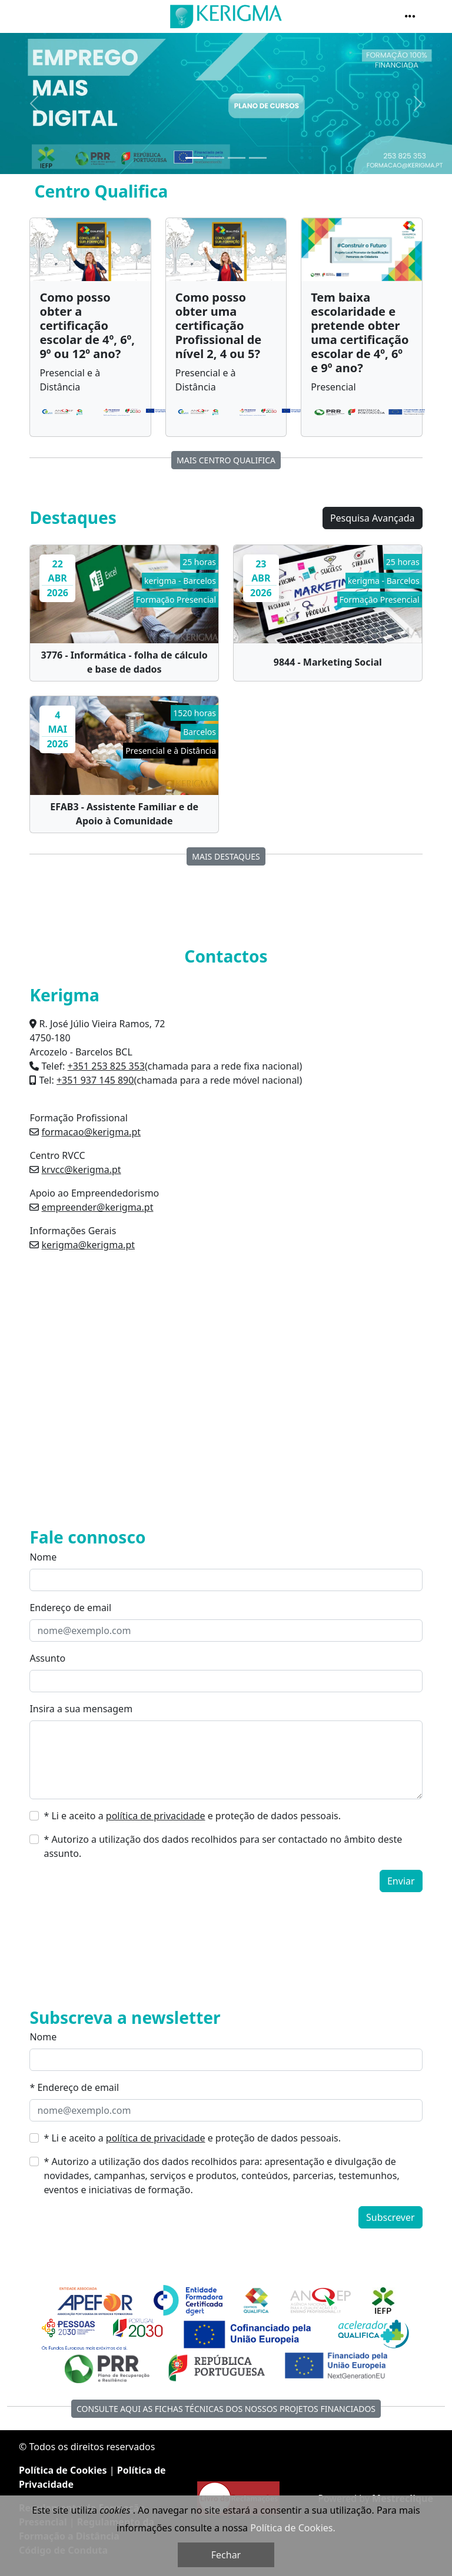 The width and height of the screenshot is (452, 2576). I want to click on Insira a sua mensagem, so click(80, 1708).